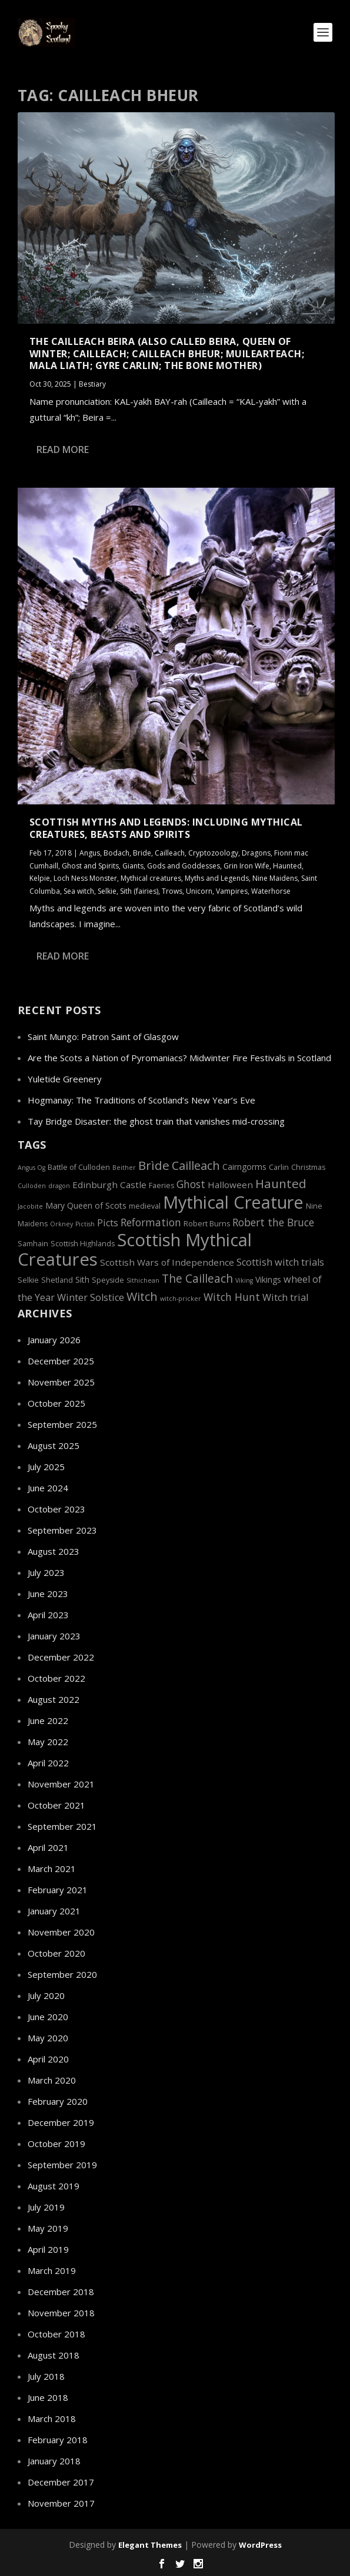  Describe the element at coordinates (107, 1222) in the screenshot. I see `Picts [Picts (8 items)]` at that location.